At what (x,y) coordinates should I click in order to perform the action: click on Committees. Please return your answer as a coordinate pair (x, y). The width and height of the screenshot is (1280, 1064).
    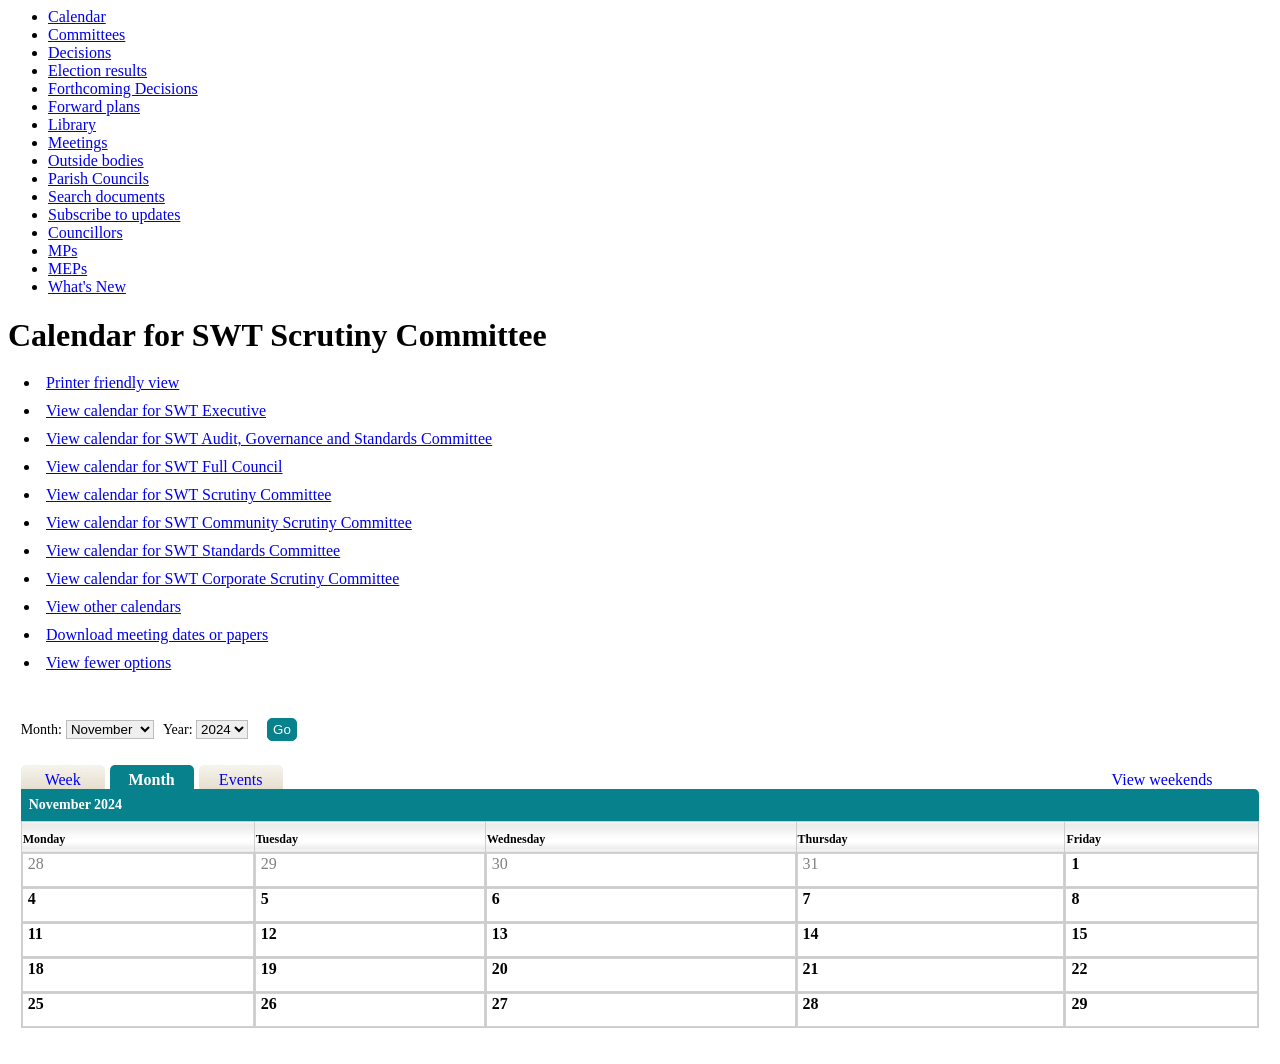
    Looking at the image, I should click on (86, 34).